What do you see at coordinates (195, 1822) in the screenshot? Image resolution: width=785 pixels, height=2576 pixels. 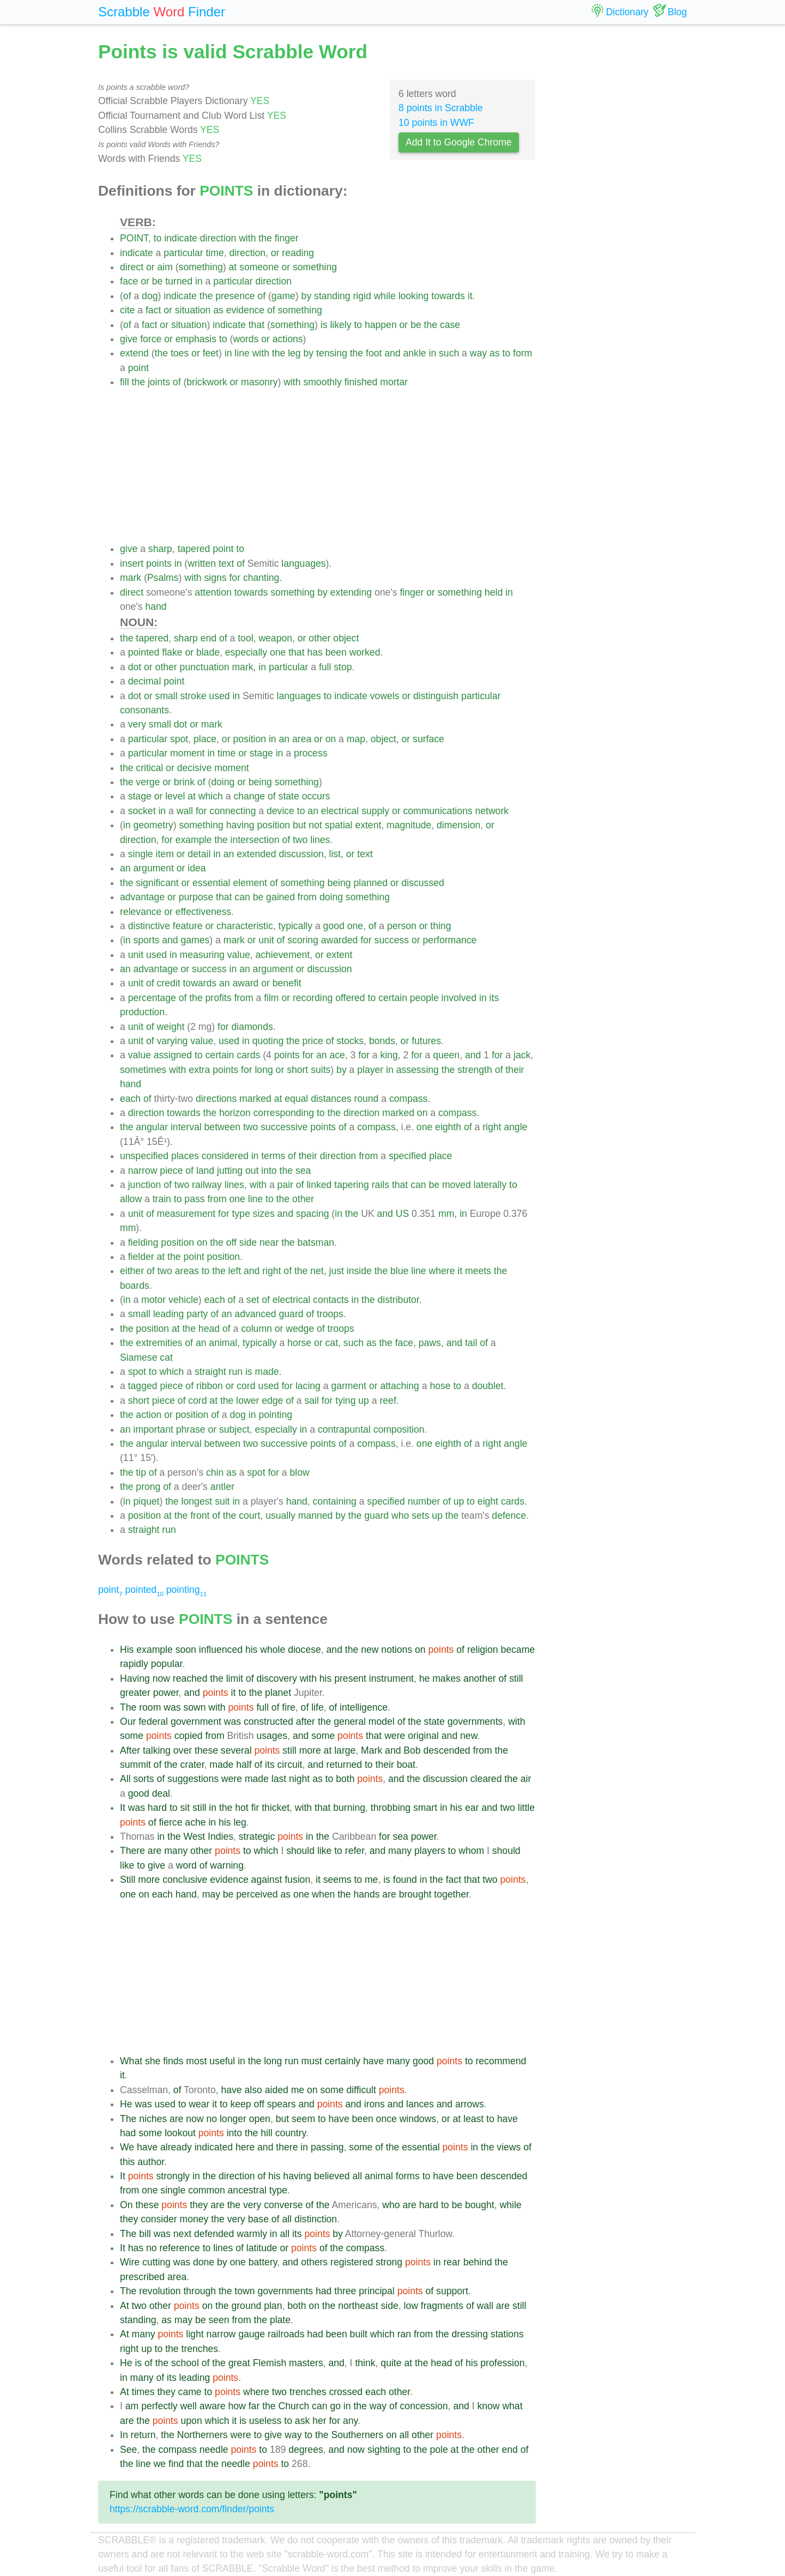 I see `ache` at bounding box center [195, 1822].